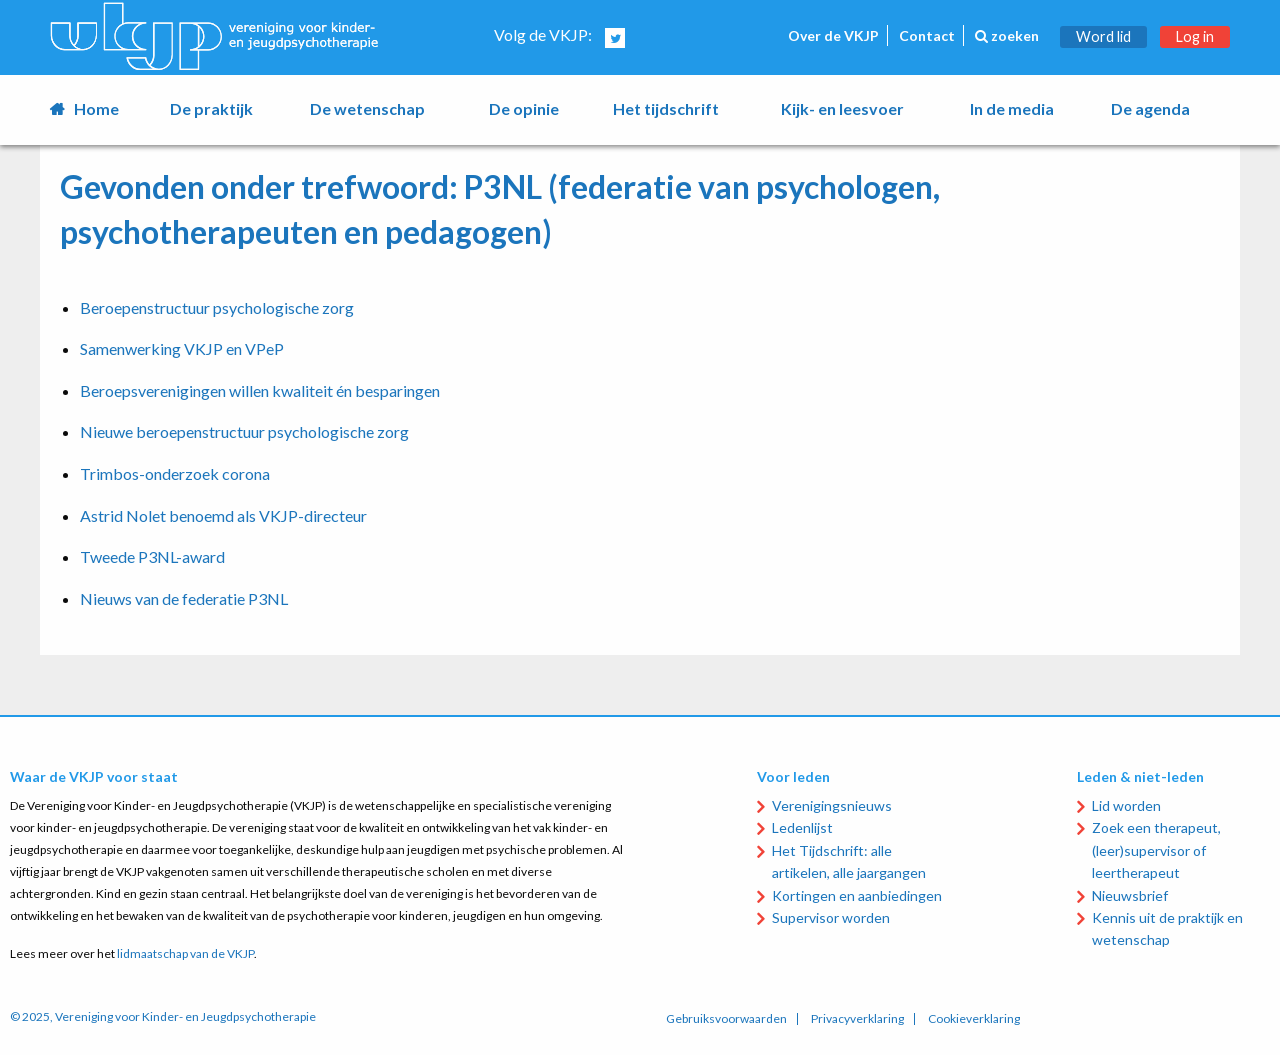  Describe the element at coordinates (260, 390) in the screenshot. I see `Beroepsverenigingen willen kwaliteit én besparingen` at that location.